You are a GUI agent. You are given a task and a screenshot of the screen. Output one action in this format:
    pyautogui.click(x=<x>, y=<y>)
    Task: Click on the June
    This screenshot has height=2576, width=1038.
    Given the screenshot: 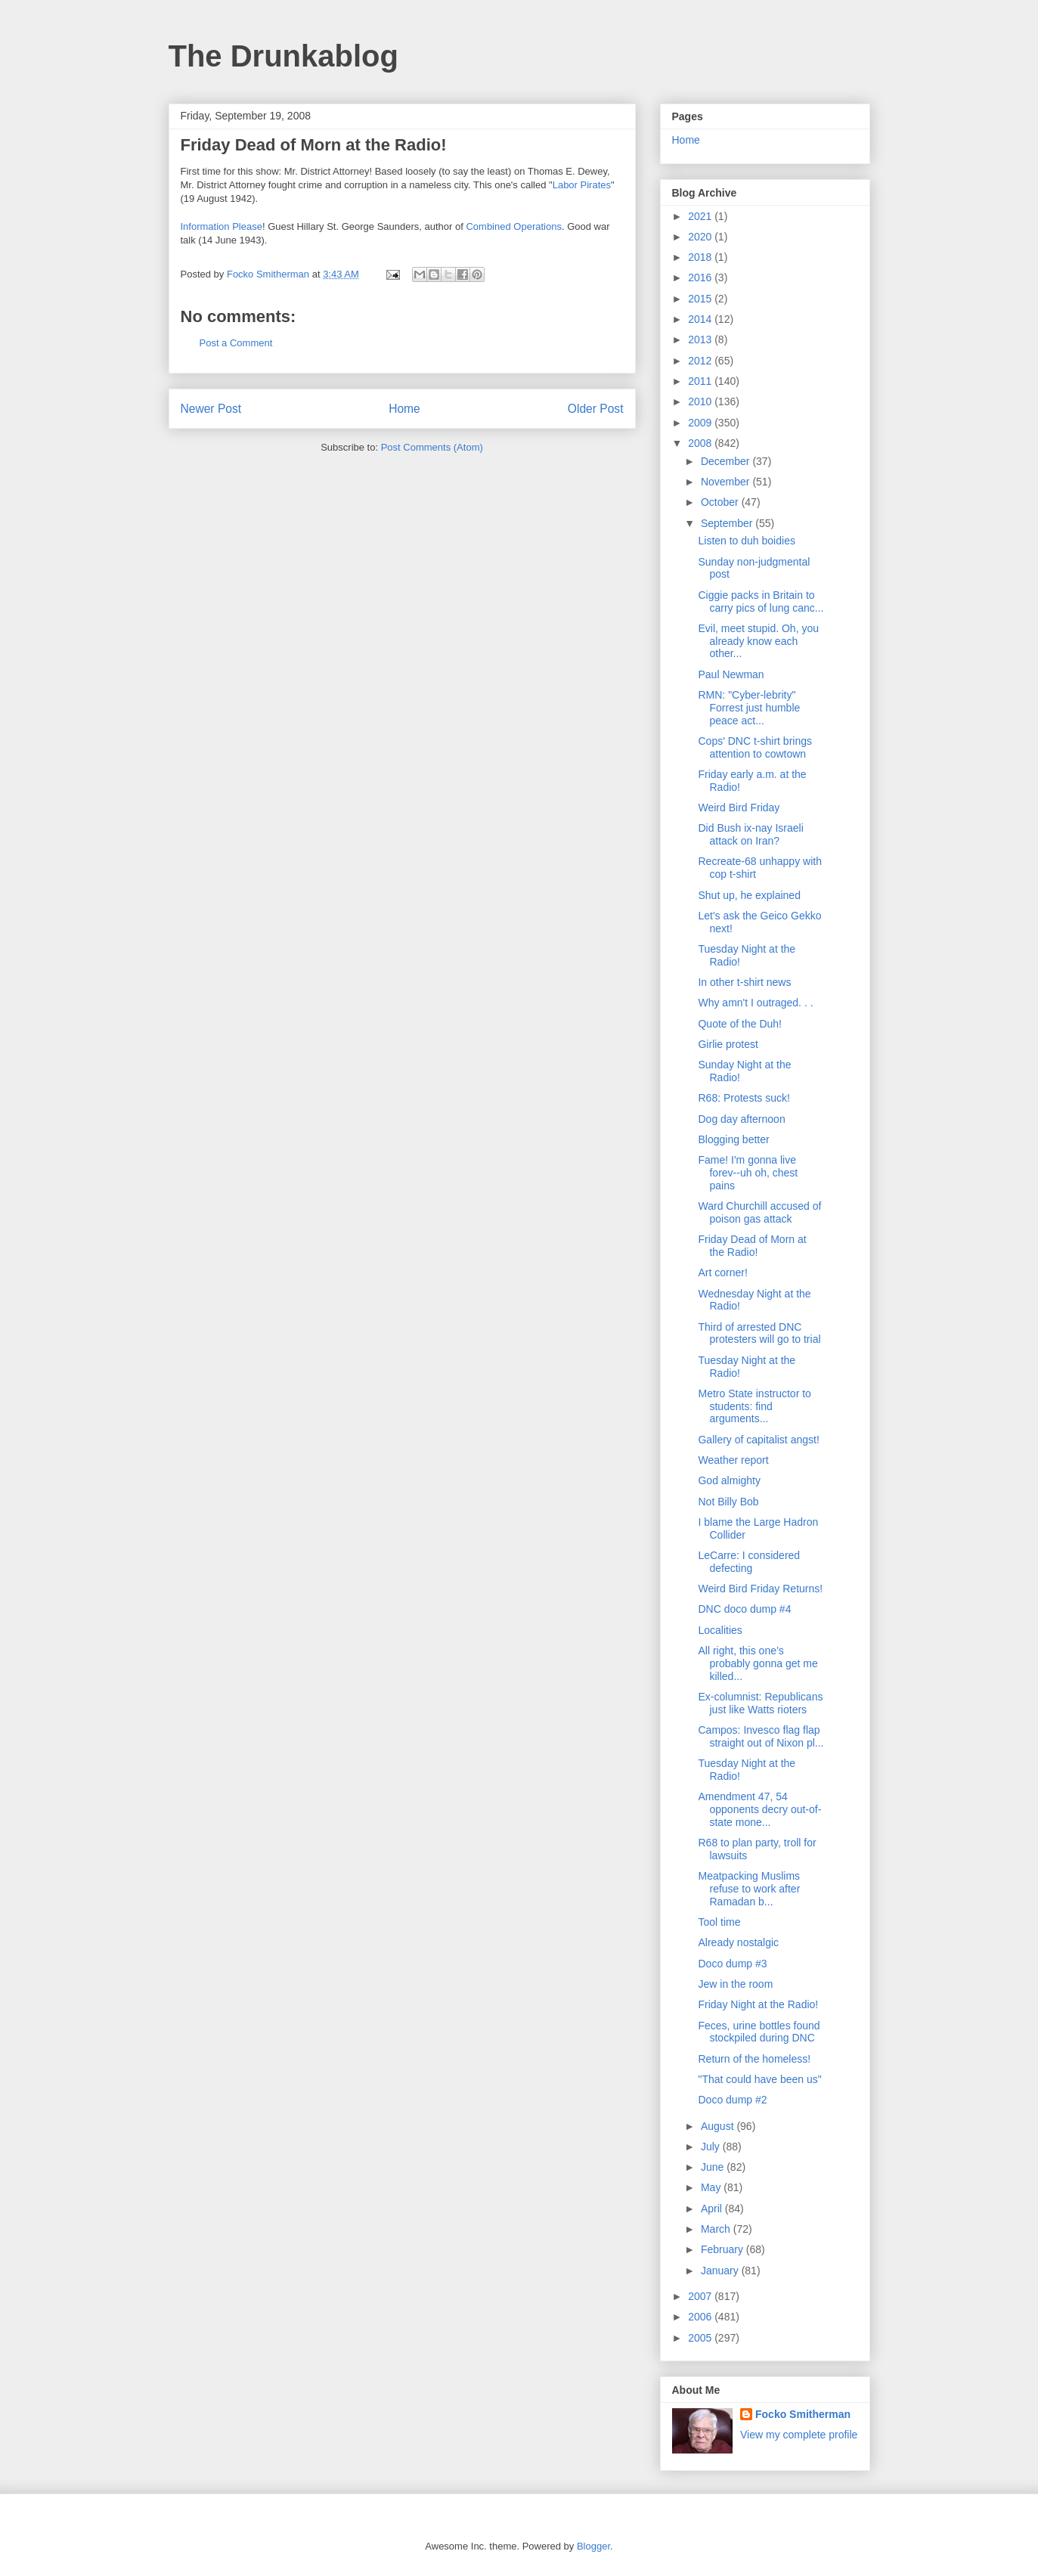 What is the action you would take?
    pyautogui.click(x=714, y=2167)
    